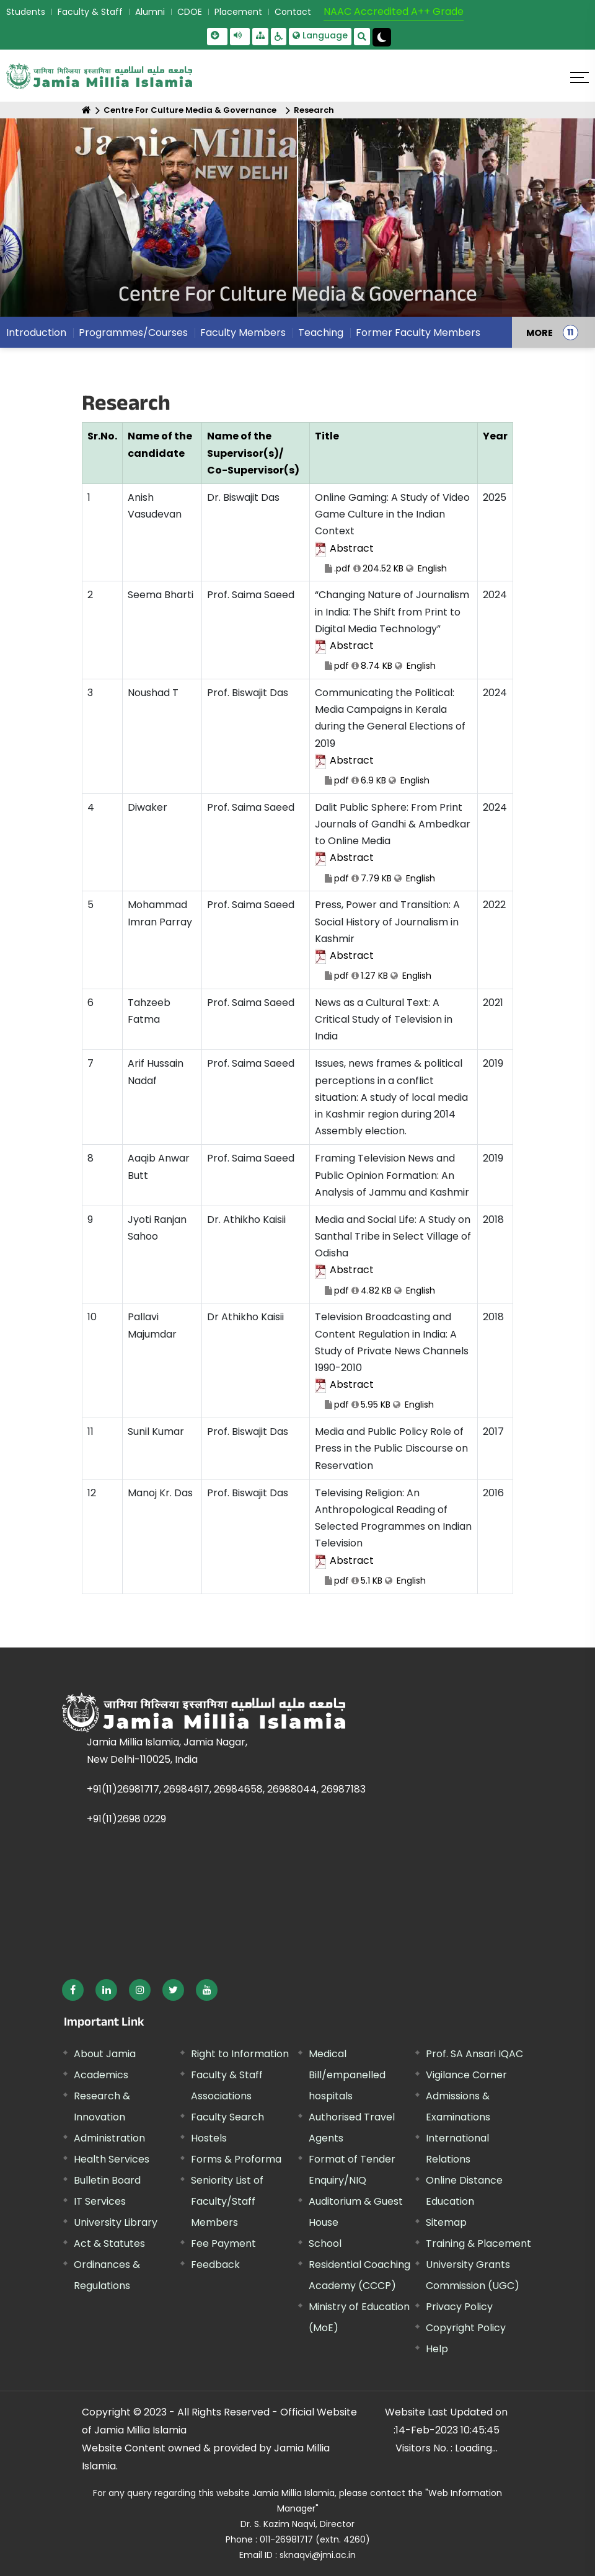 The width and height of the screenshot is (595, 2576). What do you see at coordinates (109, 2138) in the screenshot?
I see `Administration` at bounding box center [109, 2138].